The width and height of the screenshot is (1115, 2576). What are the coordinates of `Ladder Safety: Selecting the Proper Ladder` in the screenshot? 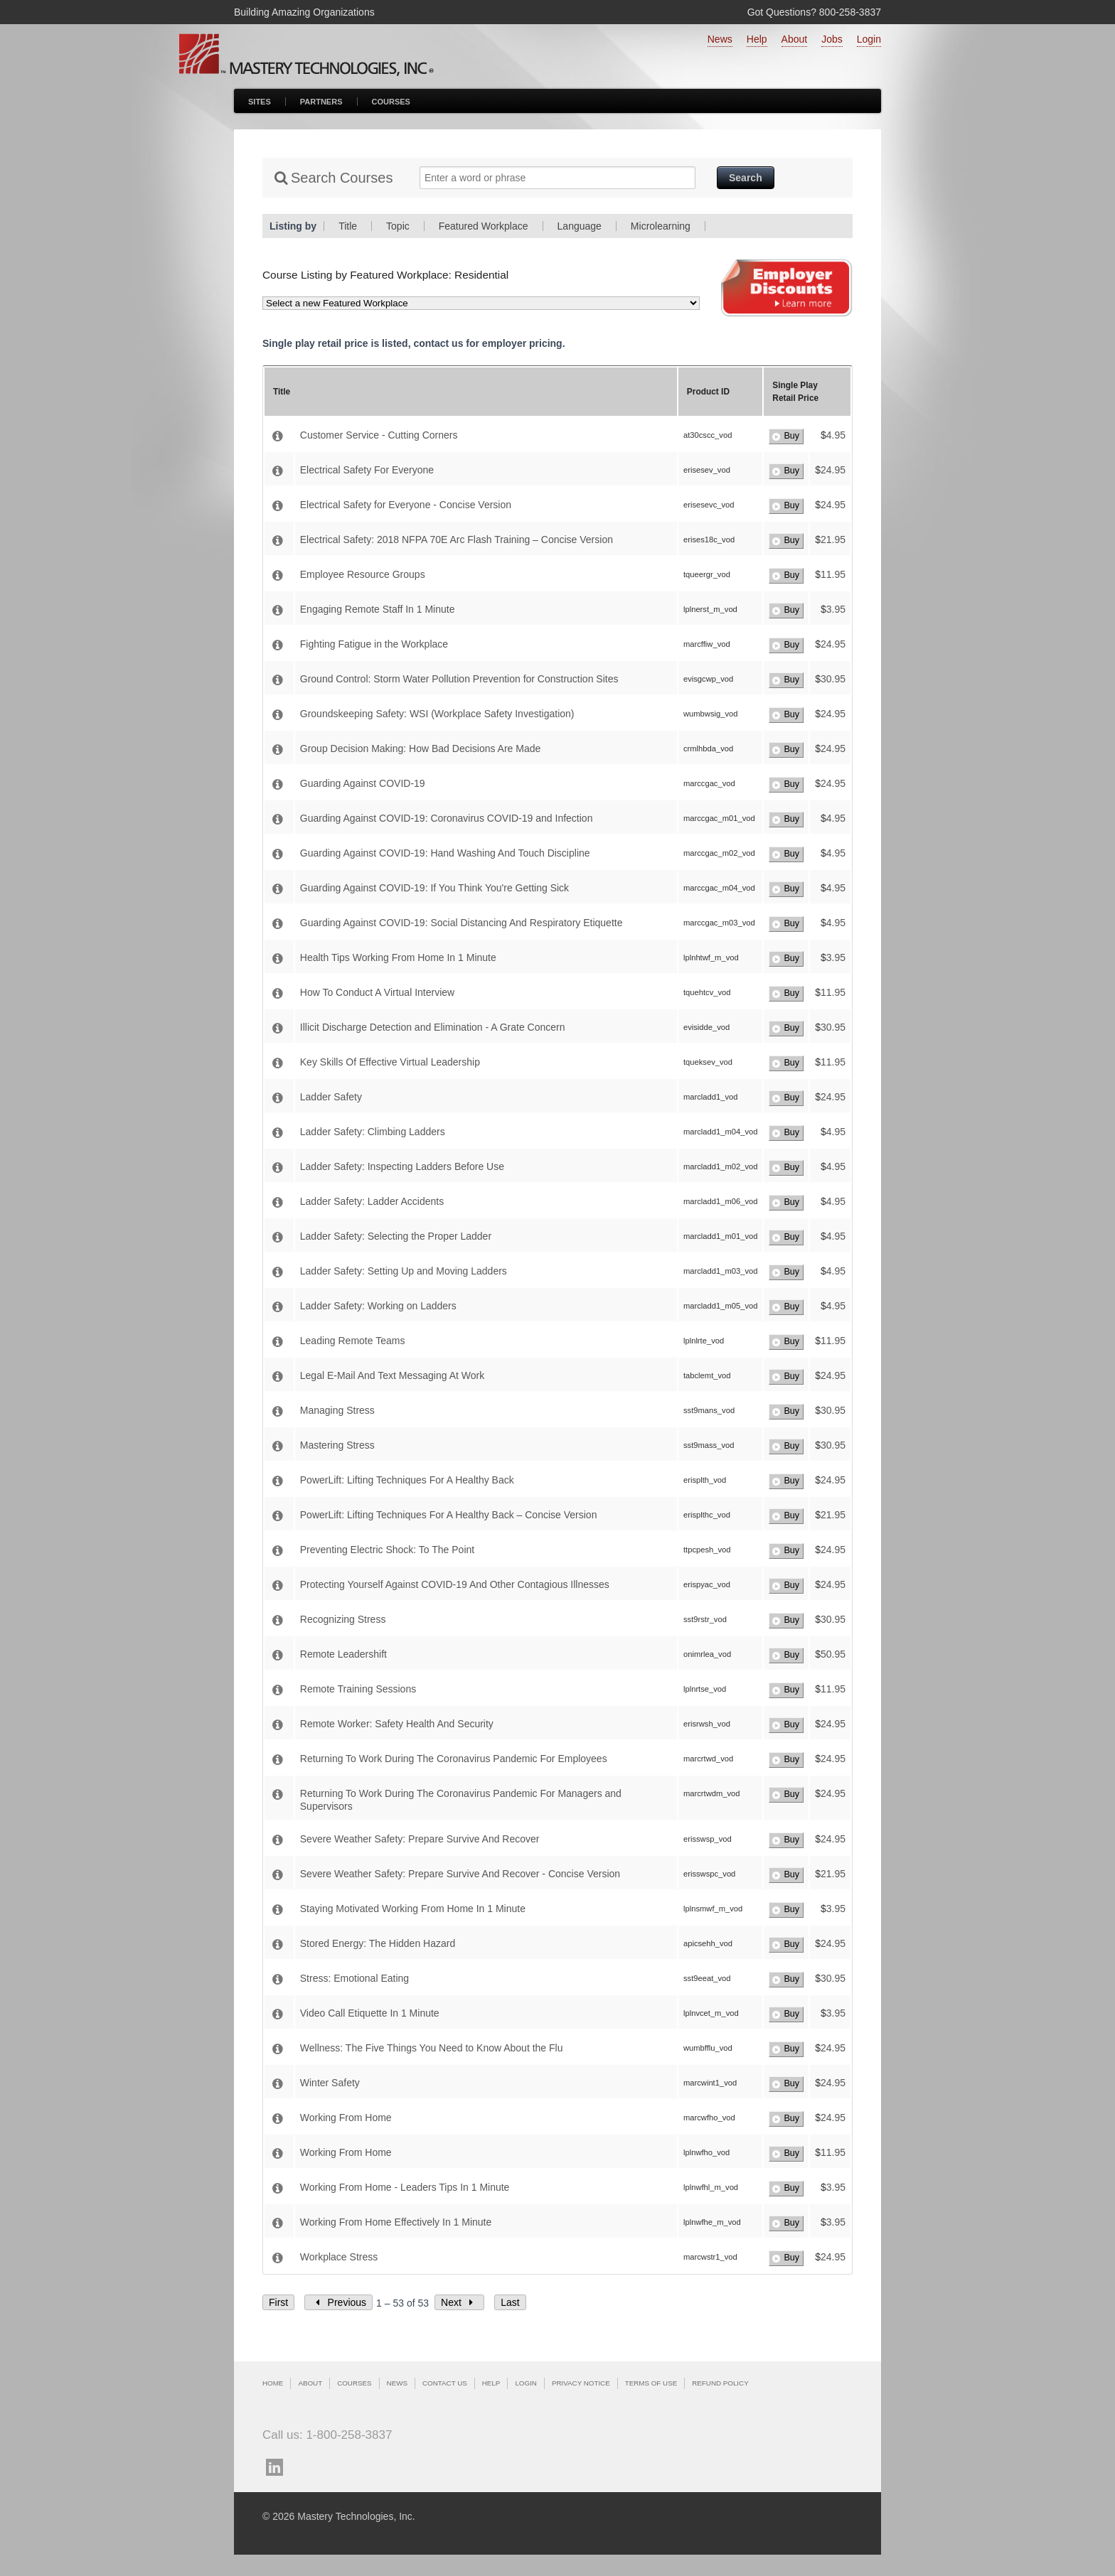 It's located at (395, 1236).